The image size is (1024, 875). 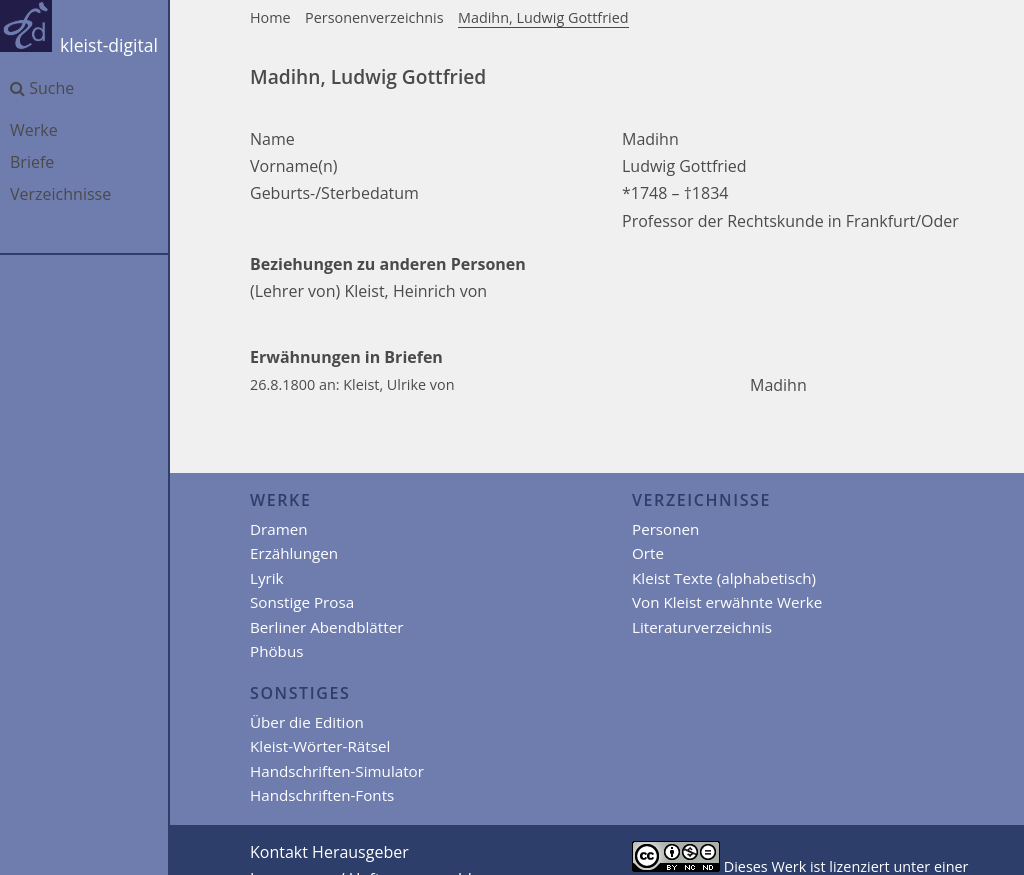 I want to click on Werke, so click(x=34, y=130).